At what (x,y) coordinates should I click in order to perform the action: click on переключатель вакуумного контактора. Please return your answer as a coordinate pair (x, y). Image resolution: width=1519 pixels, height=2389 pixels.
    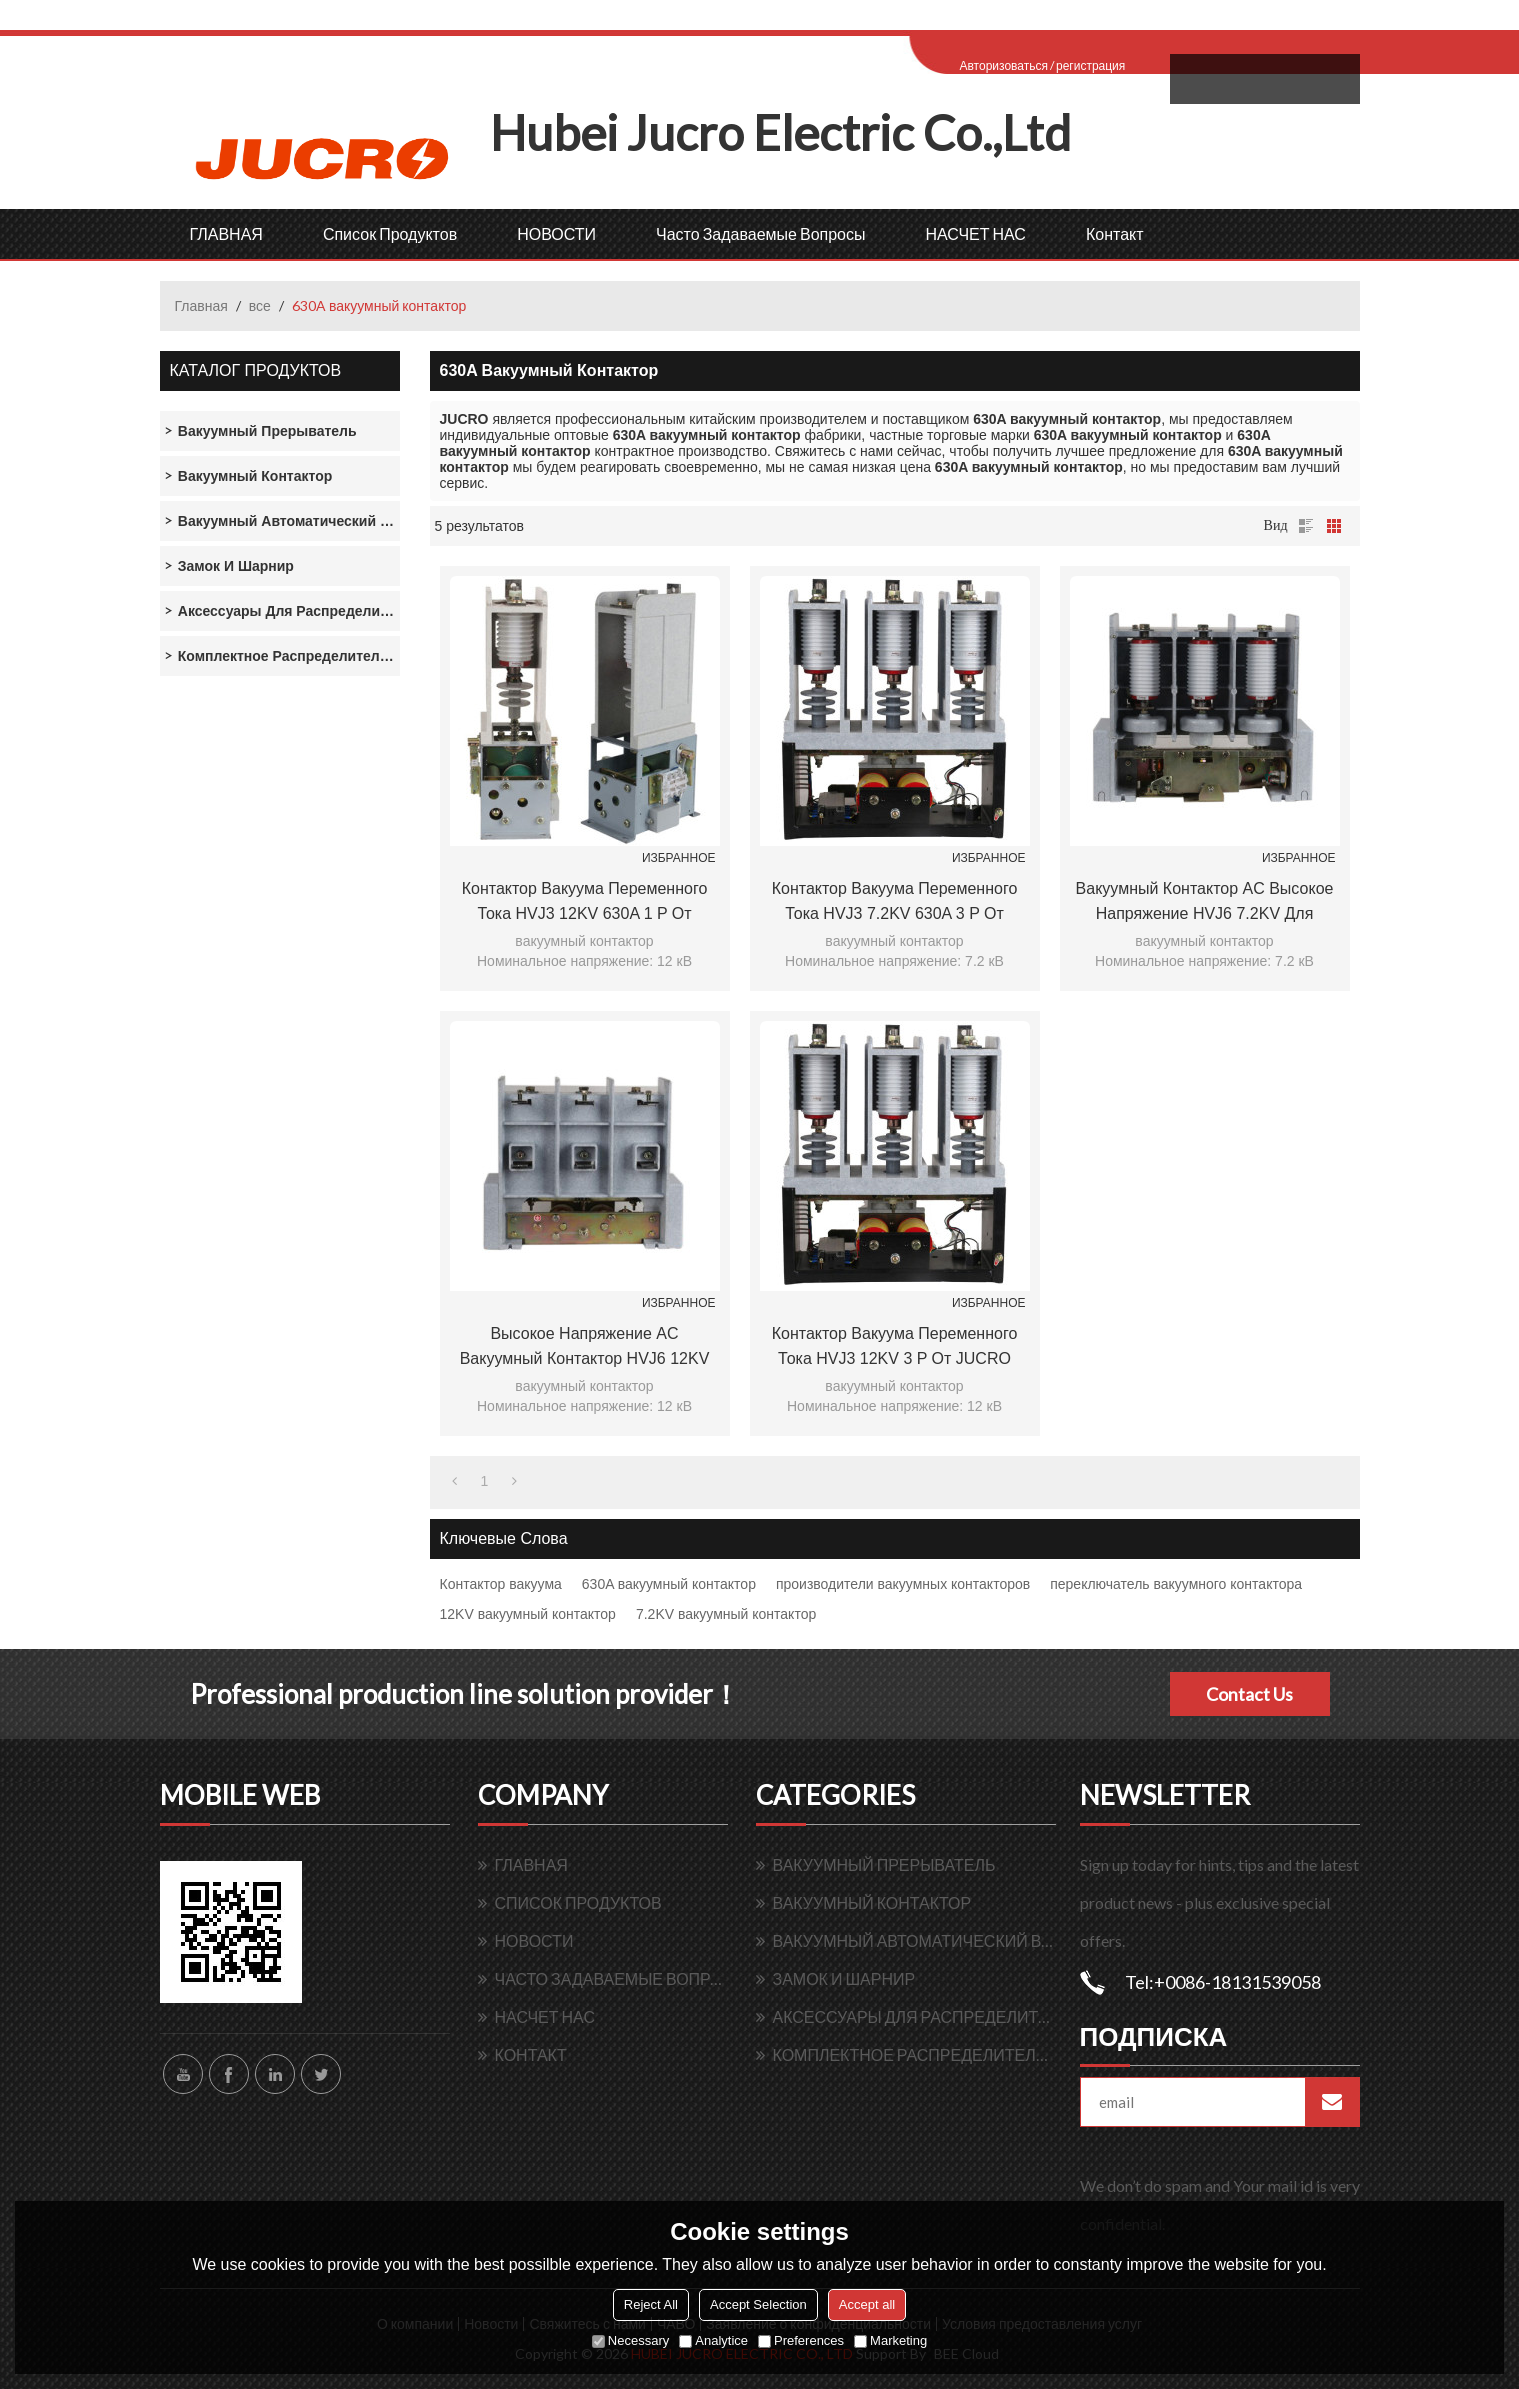
    Looking at the image, I should click on (1176, 1584).